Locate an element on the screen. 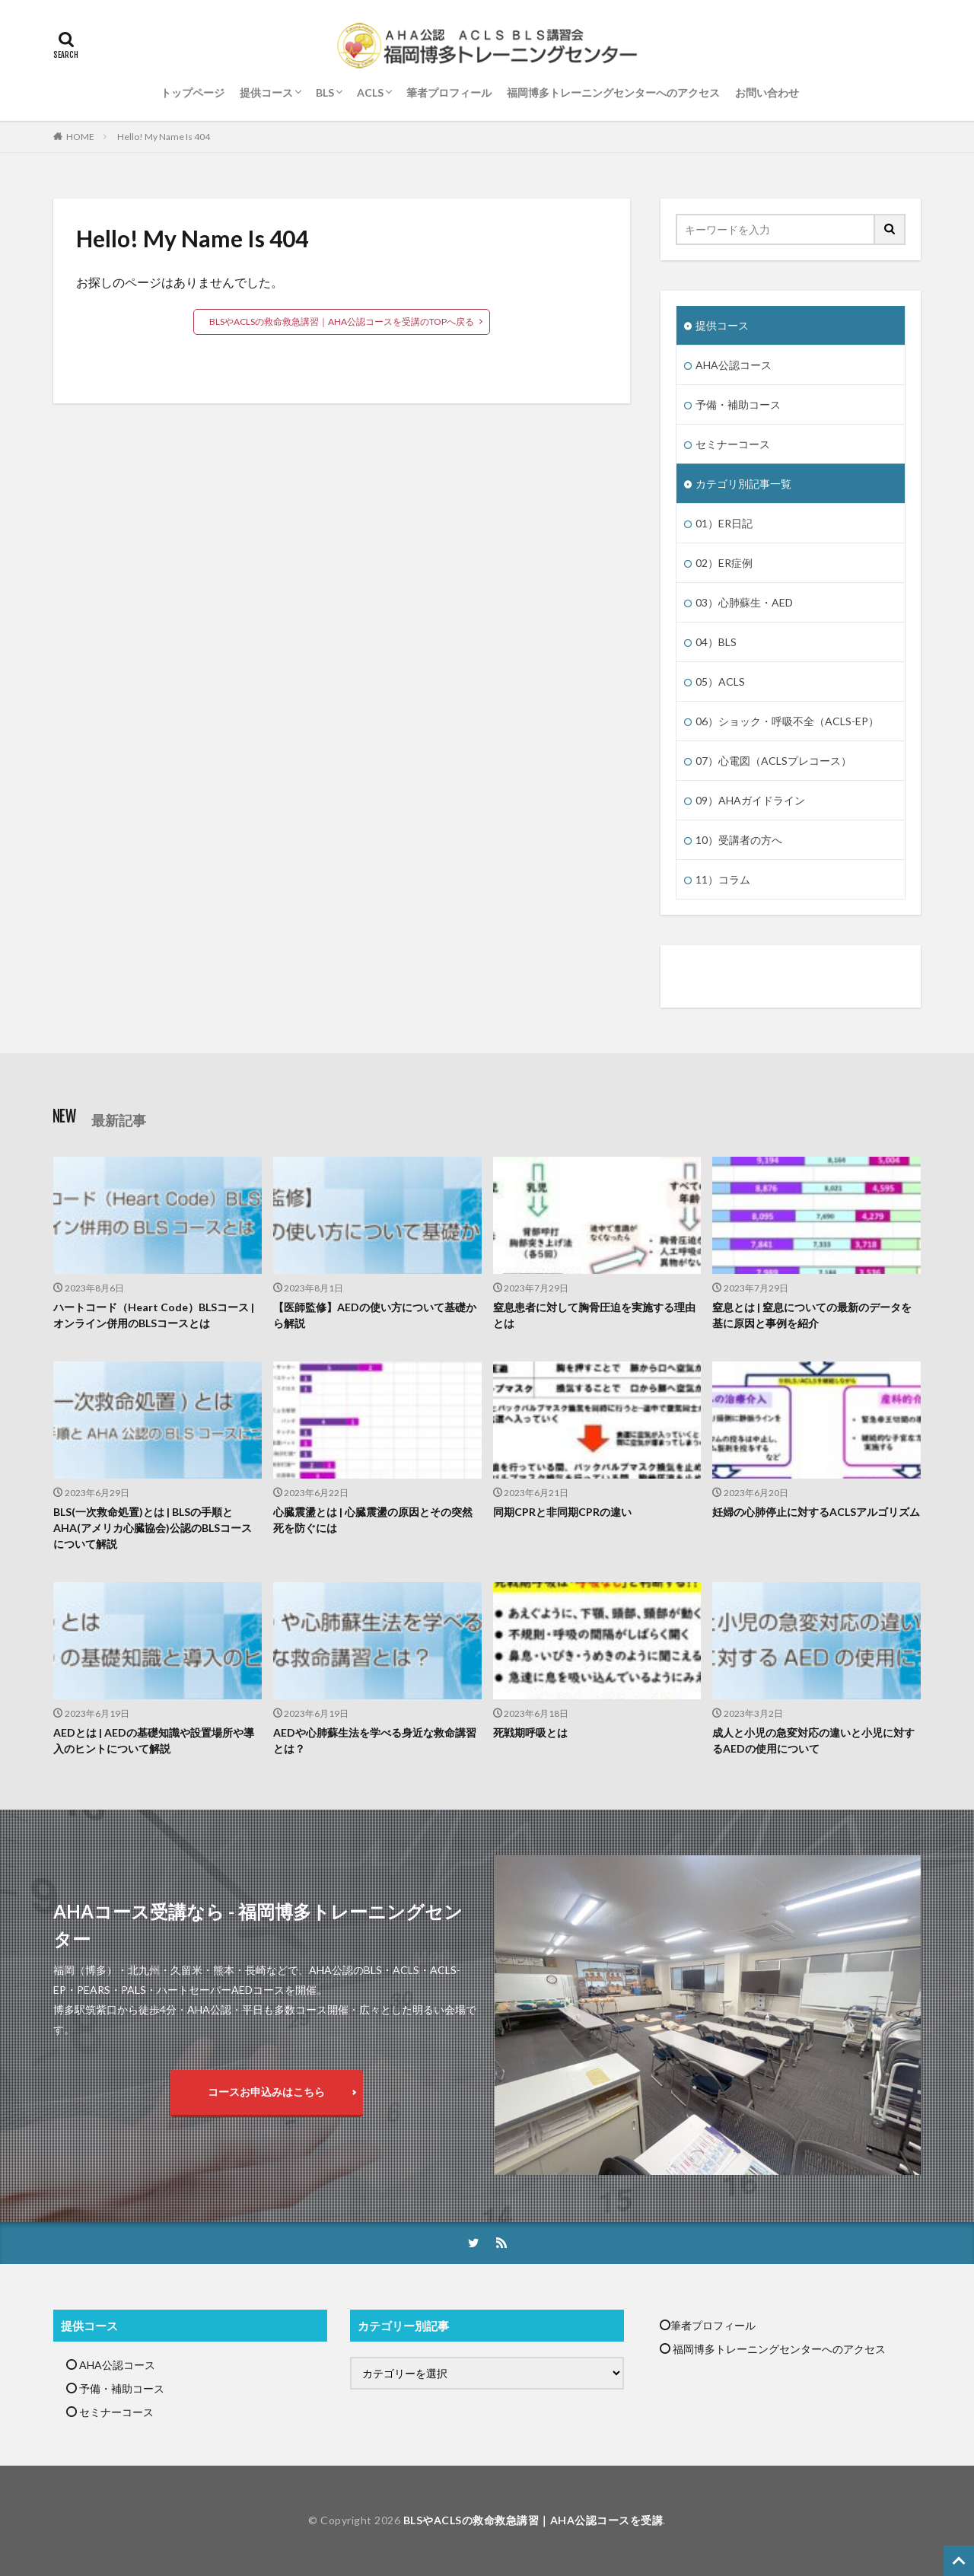 This screenshot has width=974, height=2576. お問い合わせ is located at coordinates (767, 92).